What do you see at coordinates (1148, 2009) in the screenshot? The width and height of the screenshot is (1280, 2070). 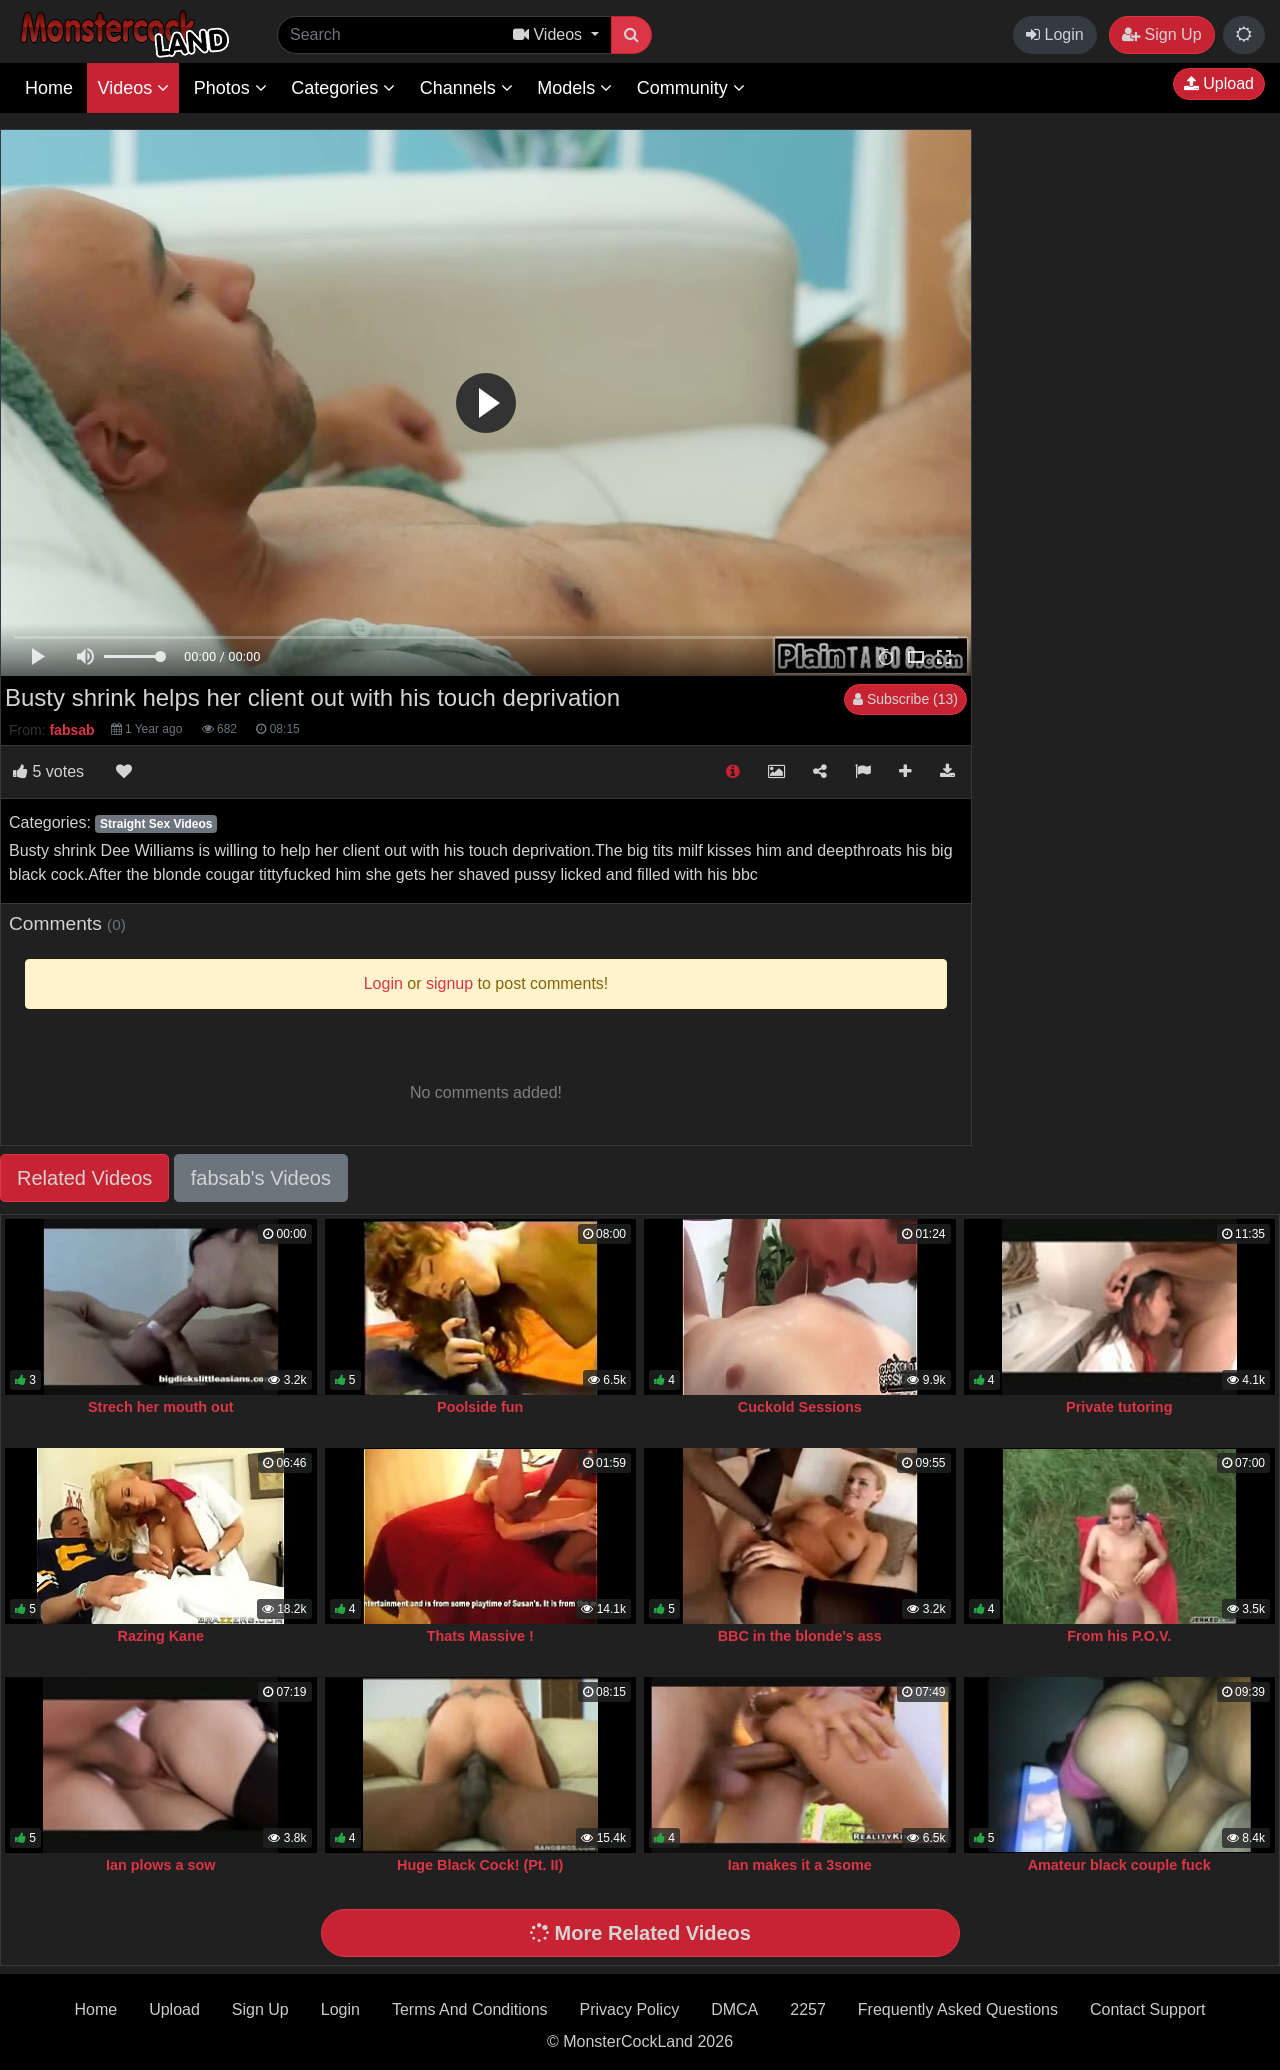 I see `Contact Support` at bounding box center [1148, 2009].